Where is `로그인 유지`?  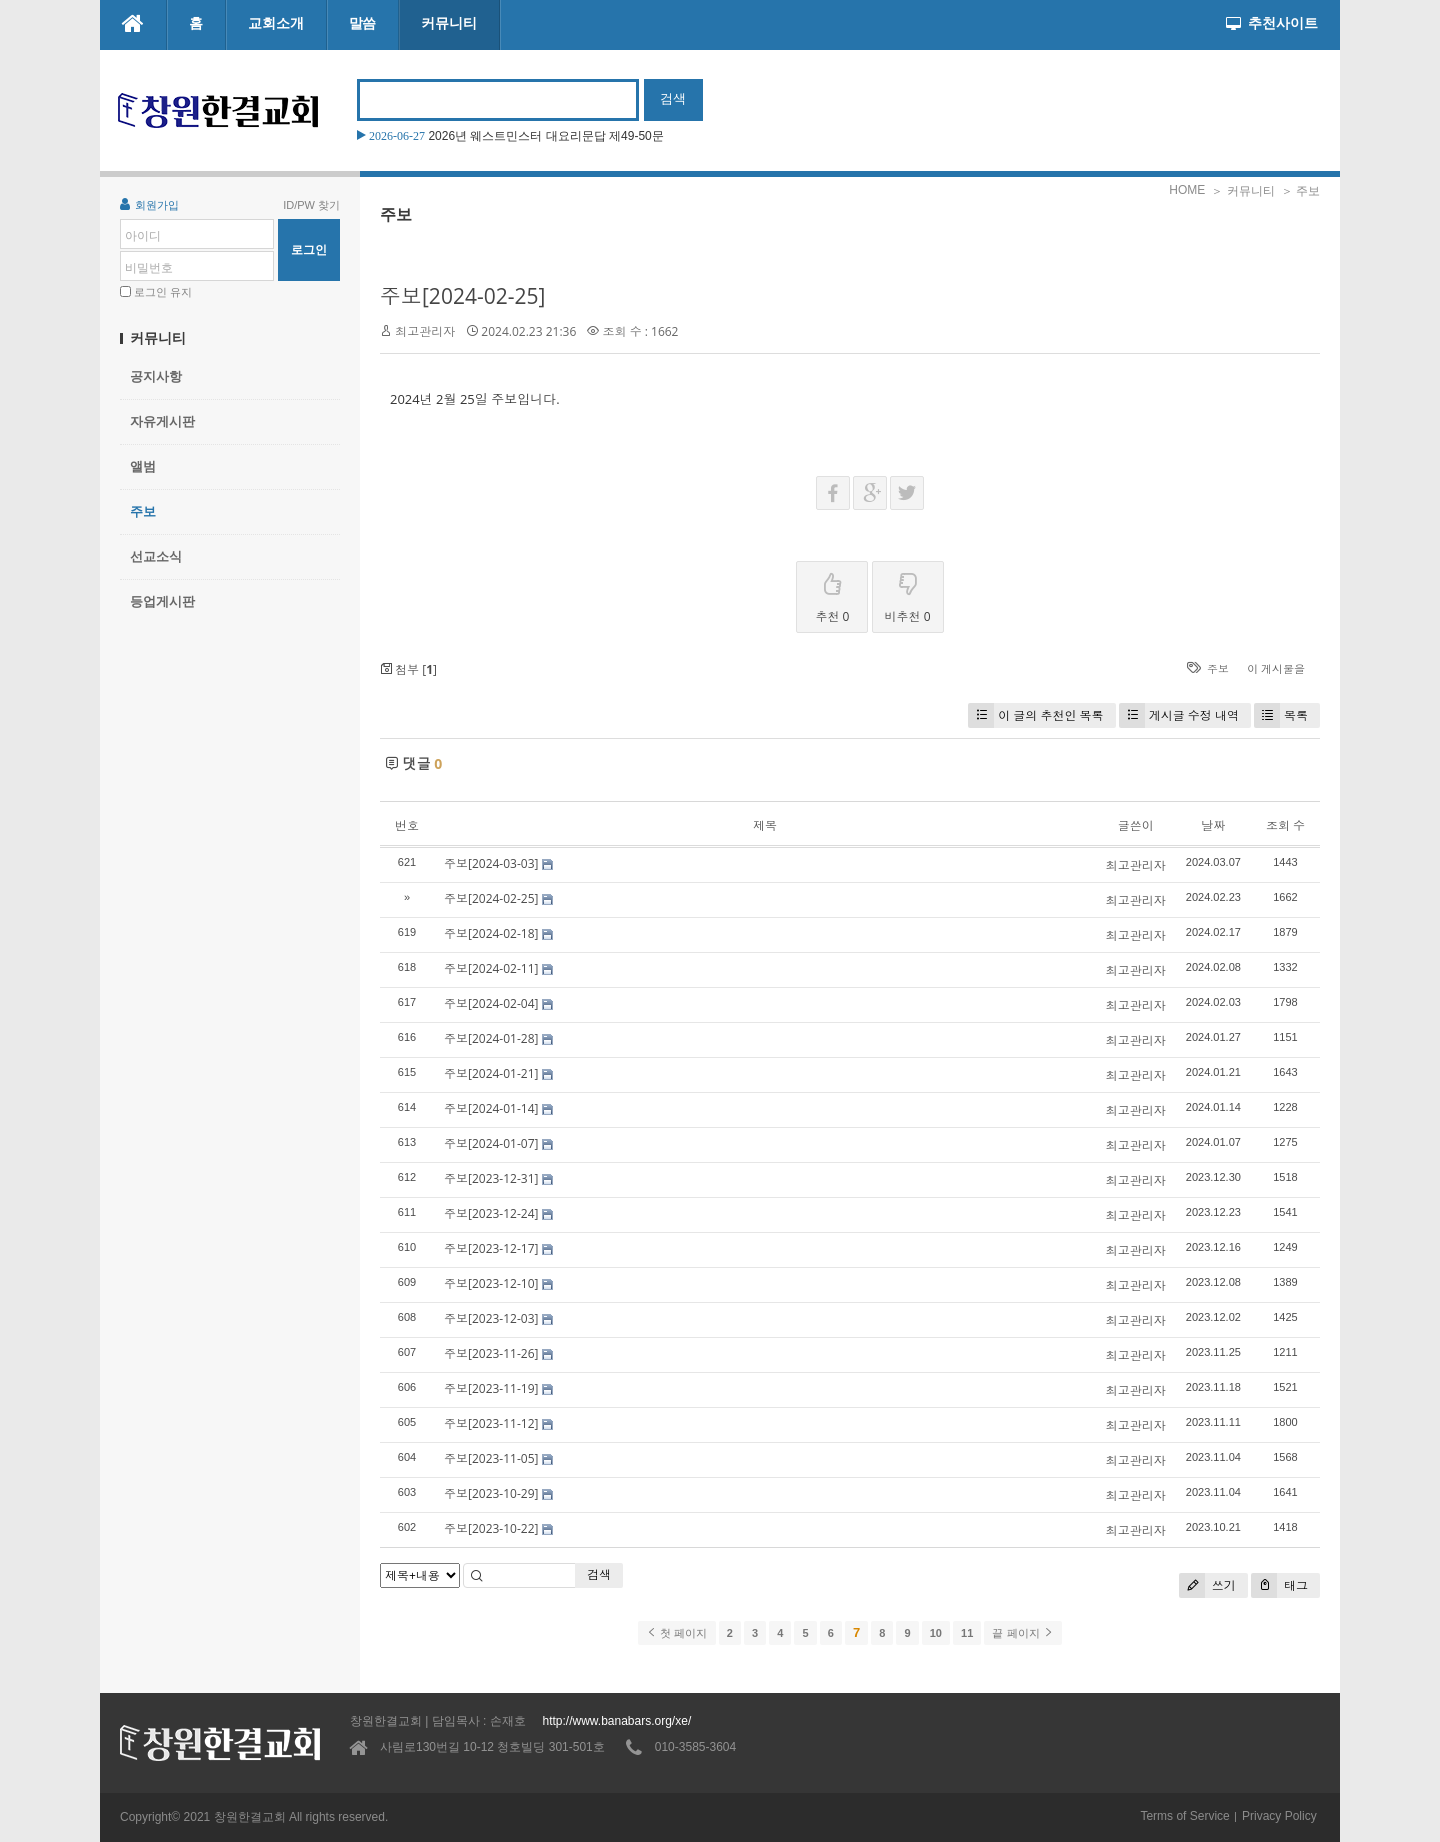 로그인 유지 is located at coordinates (163, 292).